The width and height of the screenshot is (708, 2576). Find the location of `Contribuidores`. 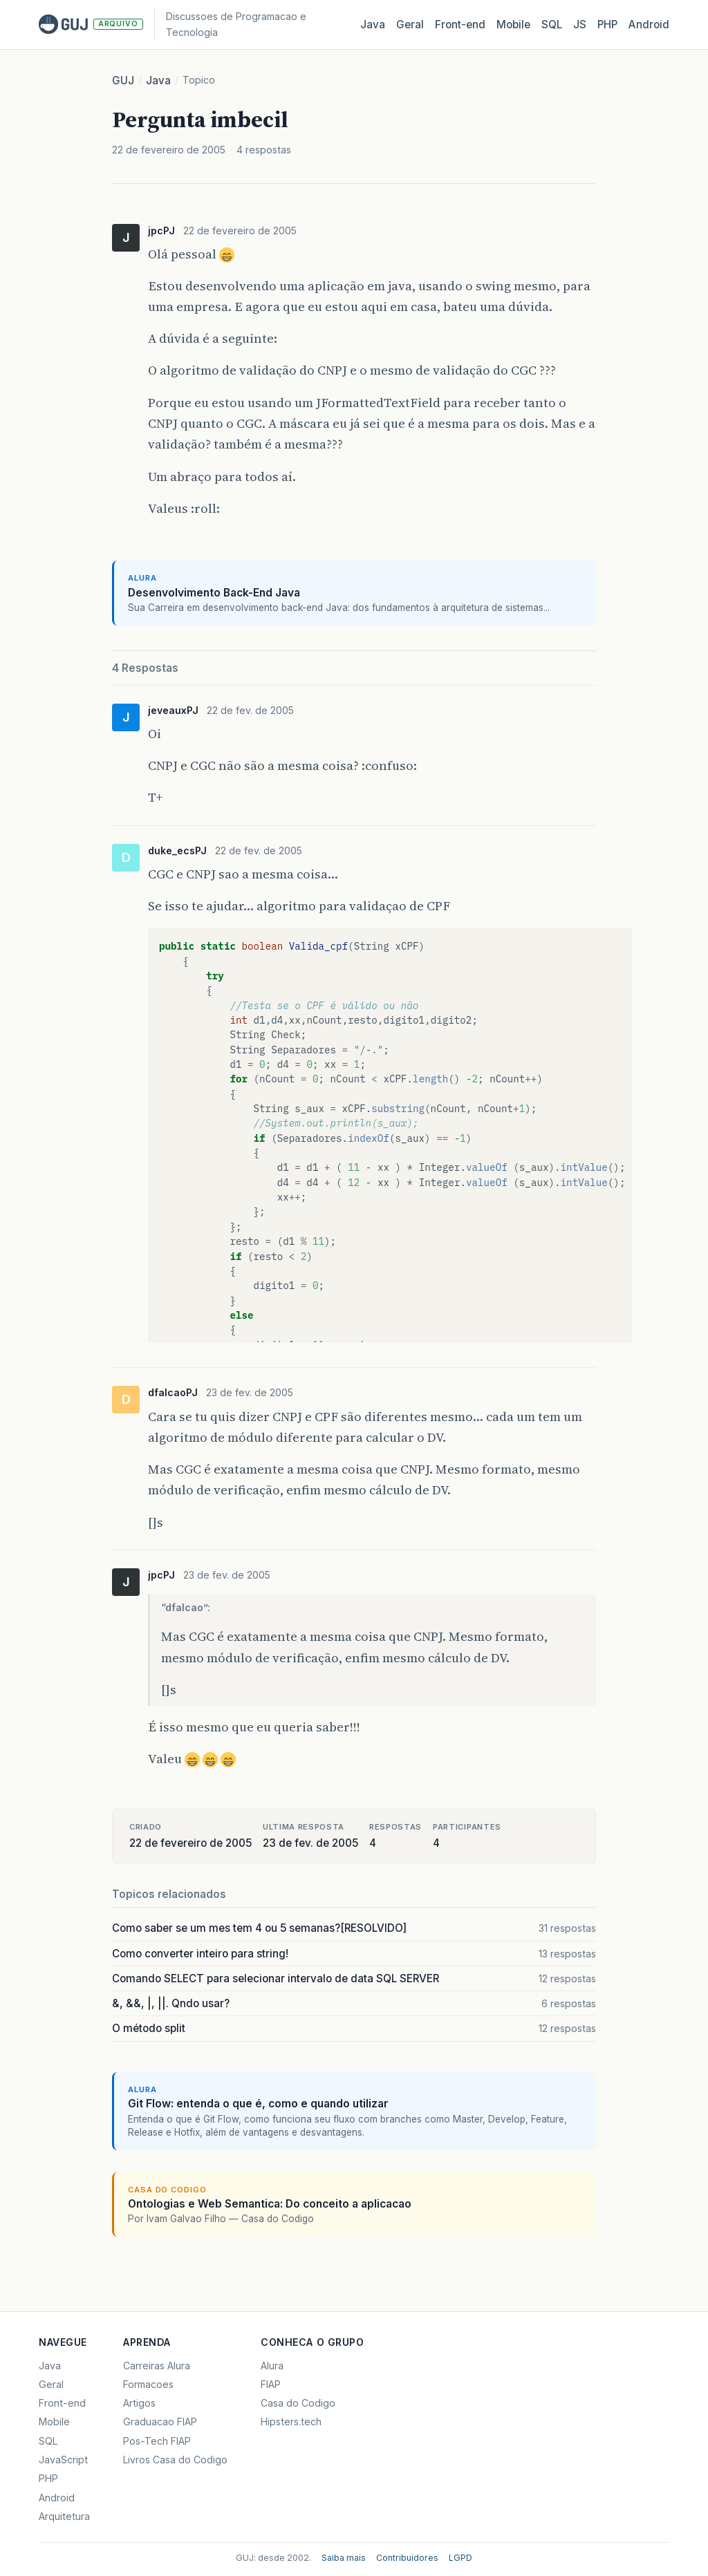

Contribuidores is located at coordinates (407, 2558).